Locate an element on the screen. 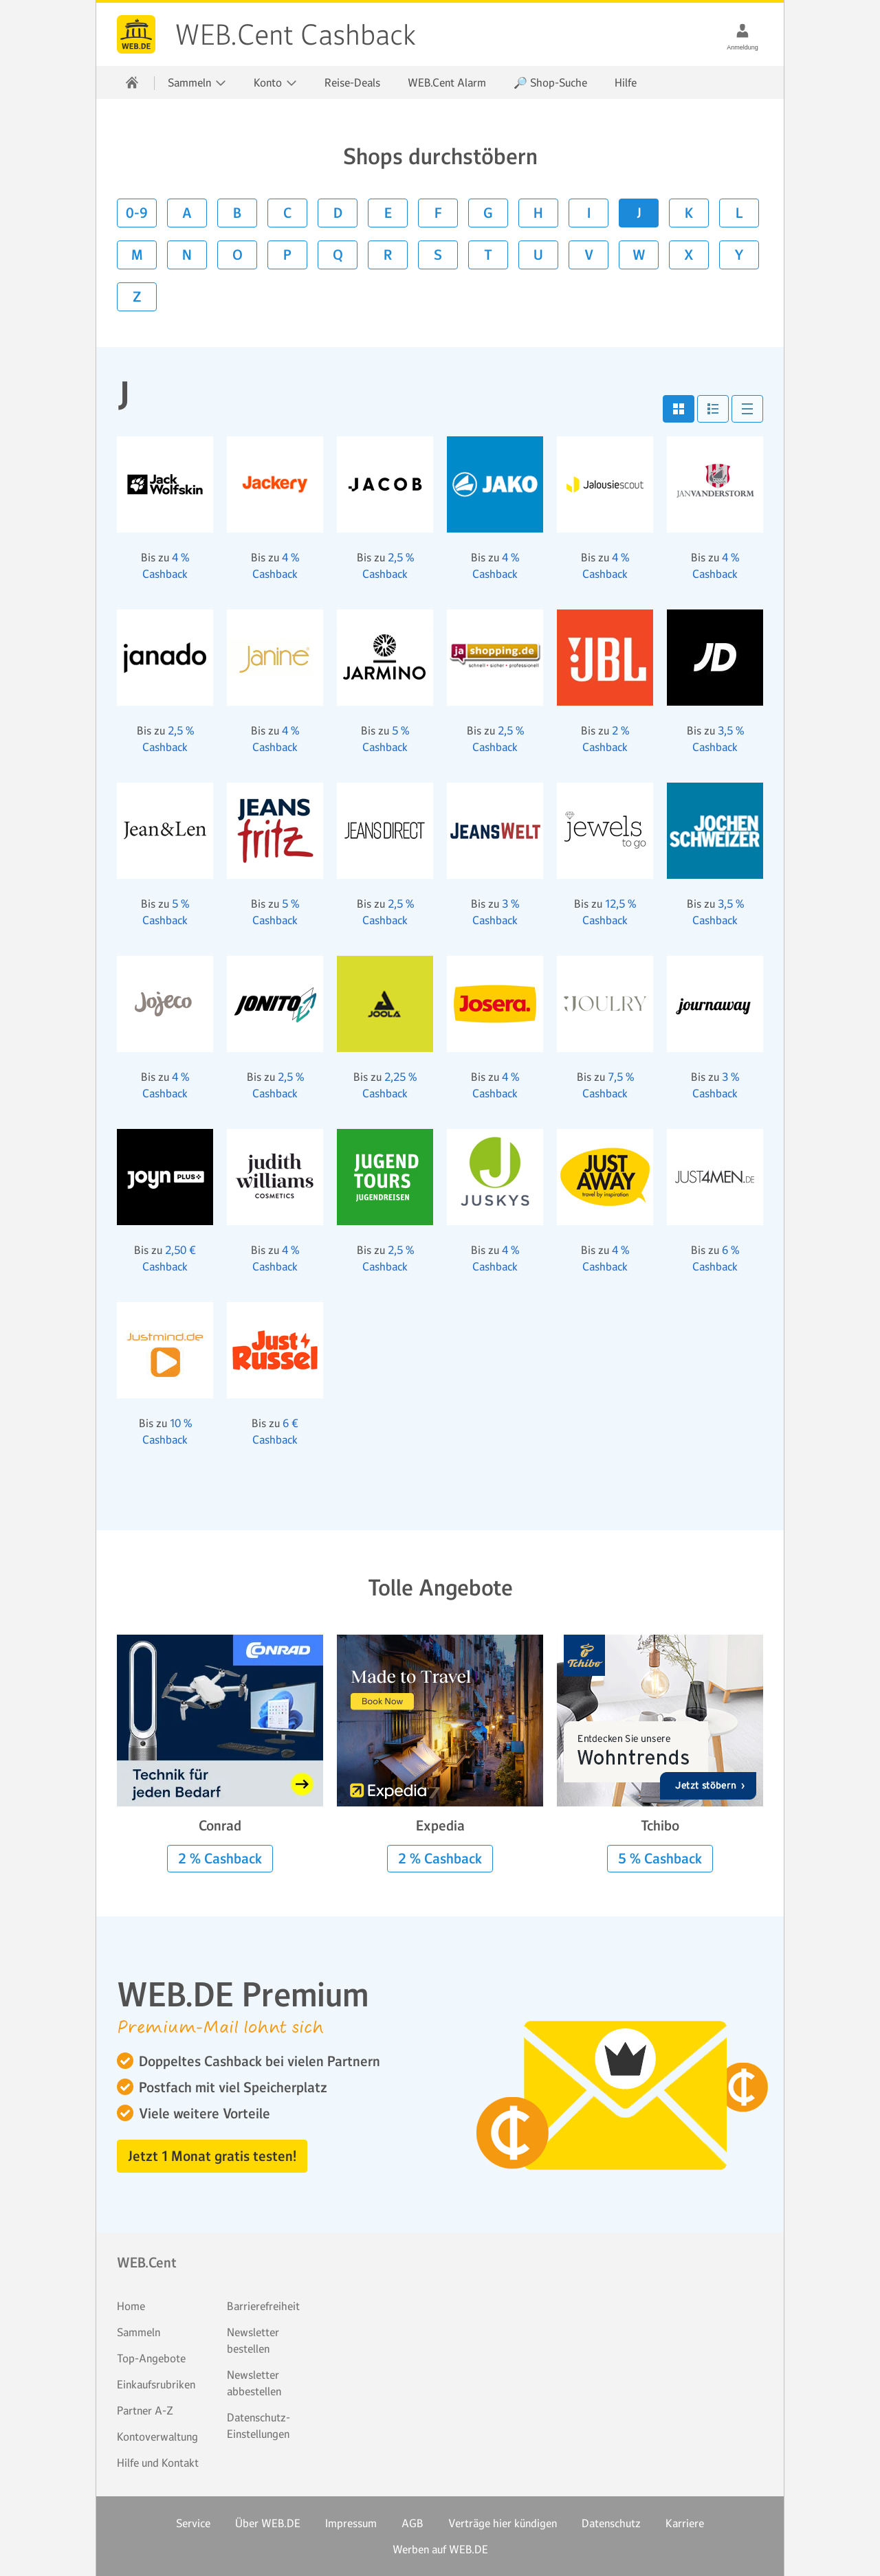 This screenshot has height=2576, width=880. Werben auf WEB.DE is located at coordinates (440, 2549).